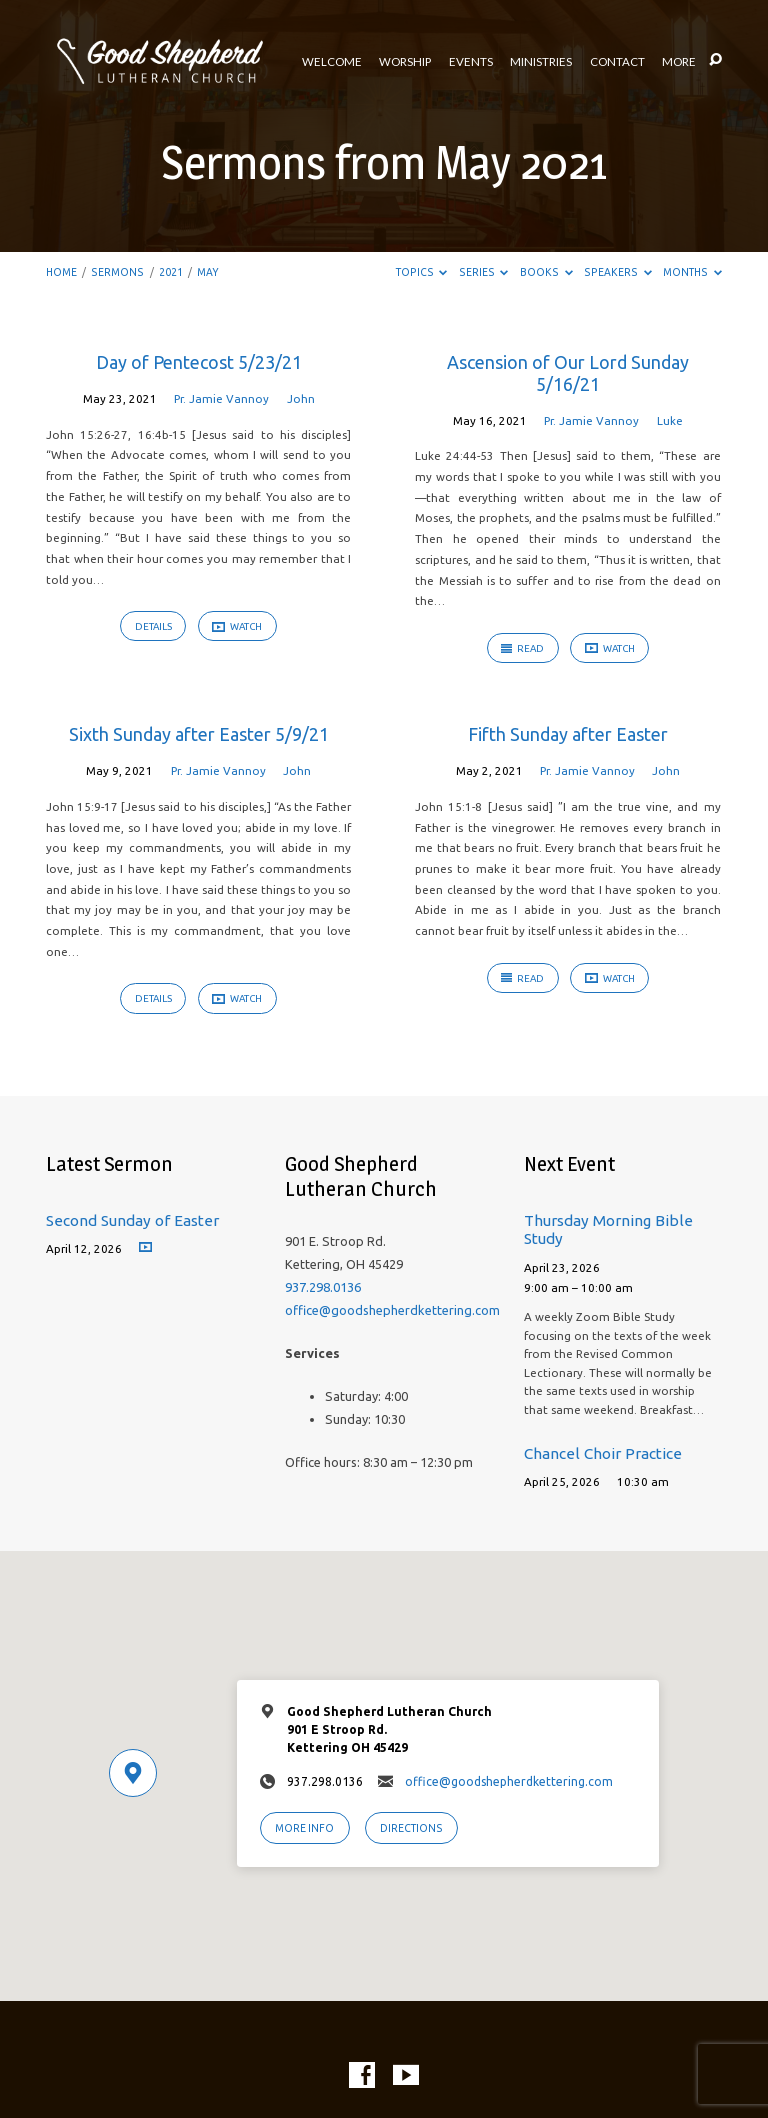  What do you see at coordinates (670, 420) in the screenshot?
I see `Luke` at bounding box center [670, 420].